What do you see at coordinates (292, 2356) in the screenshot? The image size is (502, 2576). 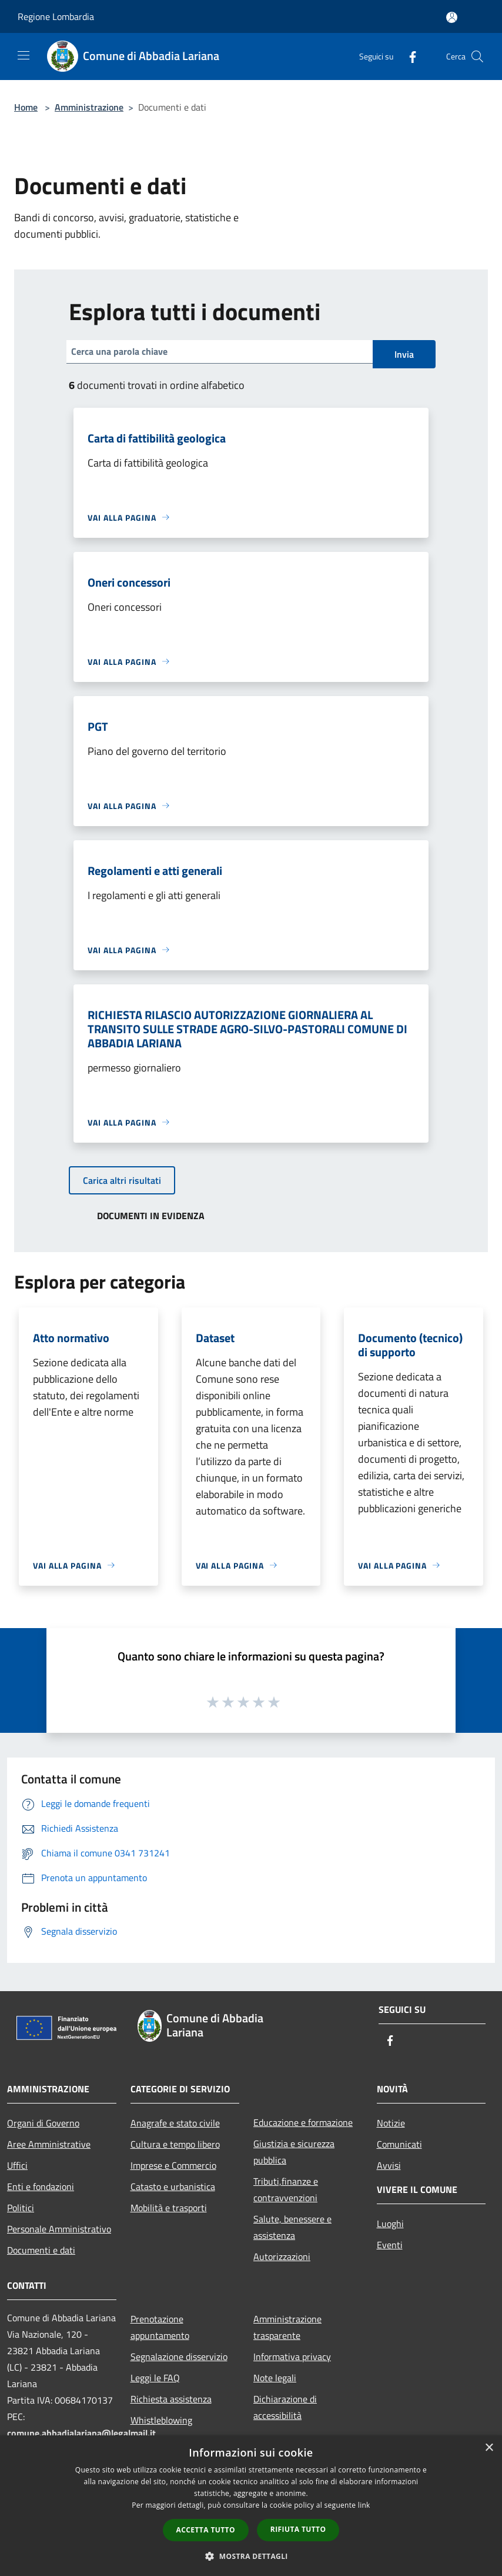 I see `Informativa privacy` at bounding box center [292, 2356].